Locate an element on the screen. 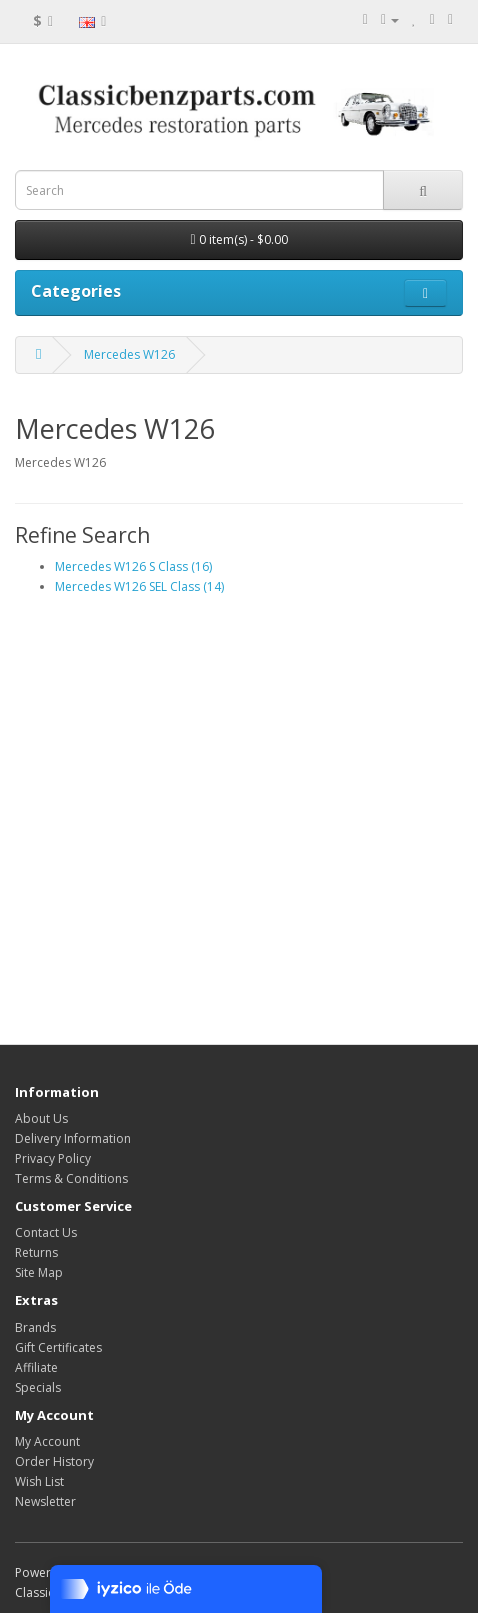  My Account is located at coordinates (47, 1441).